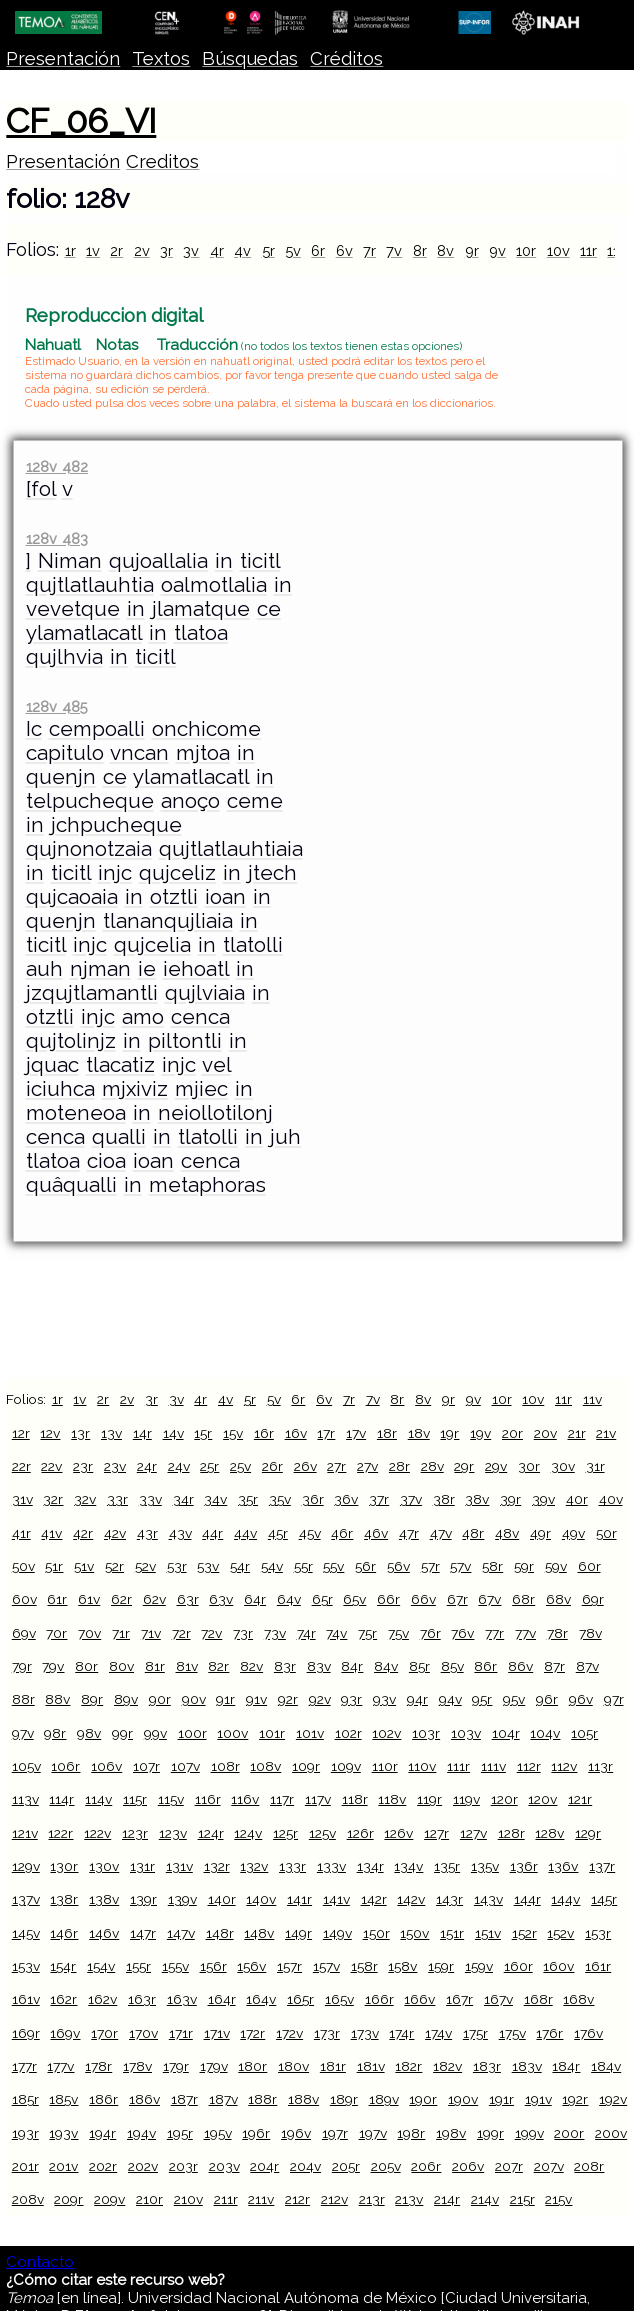 This screenshot has height=2311, width=634. Describe the element at coordinates (64, 1933) in the screenshot. I see `146r` at that location.